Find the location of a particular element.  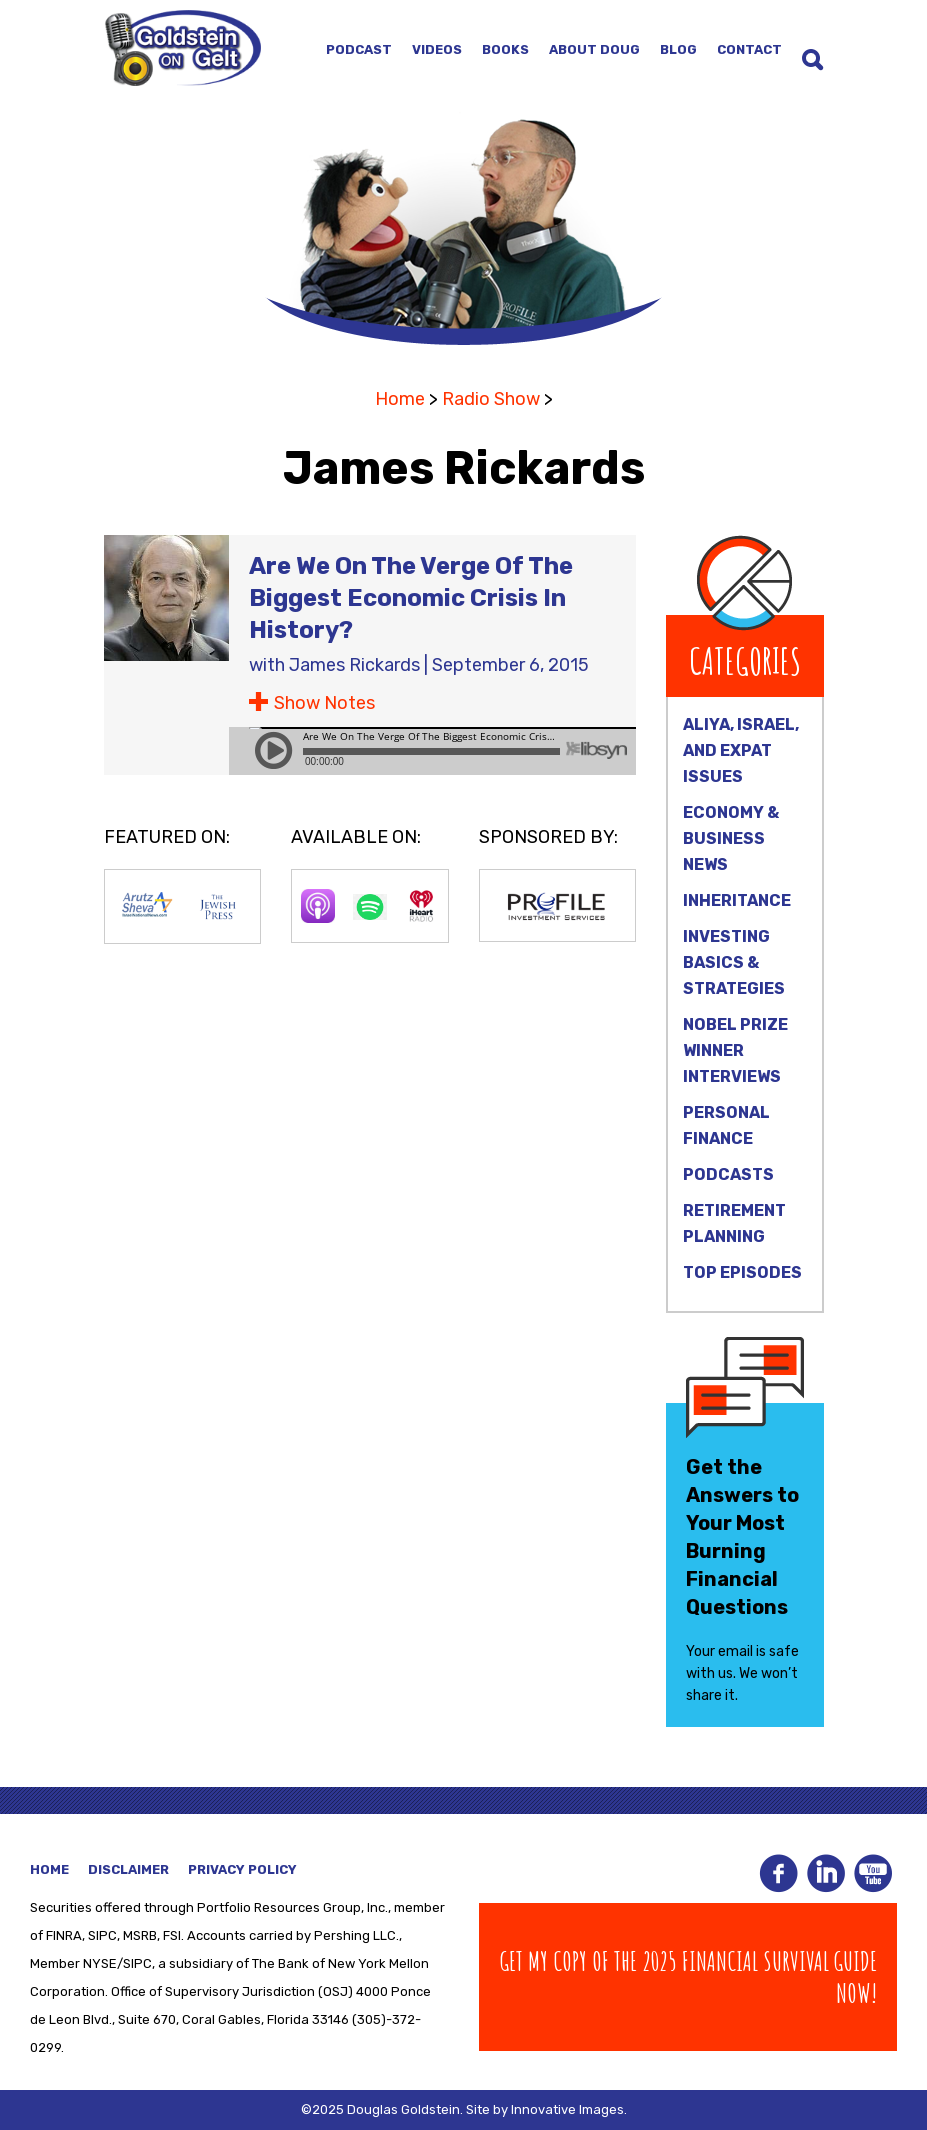

Show Notes is located at coordinates (324, 703).